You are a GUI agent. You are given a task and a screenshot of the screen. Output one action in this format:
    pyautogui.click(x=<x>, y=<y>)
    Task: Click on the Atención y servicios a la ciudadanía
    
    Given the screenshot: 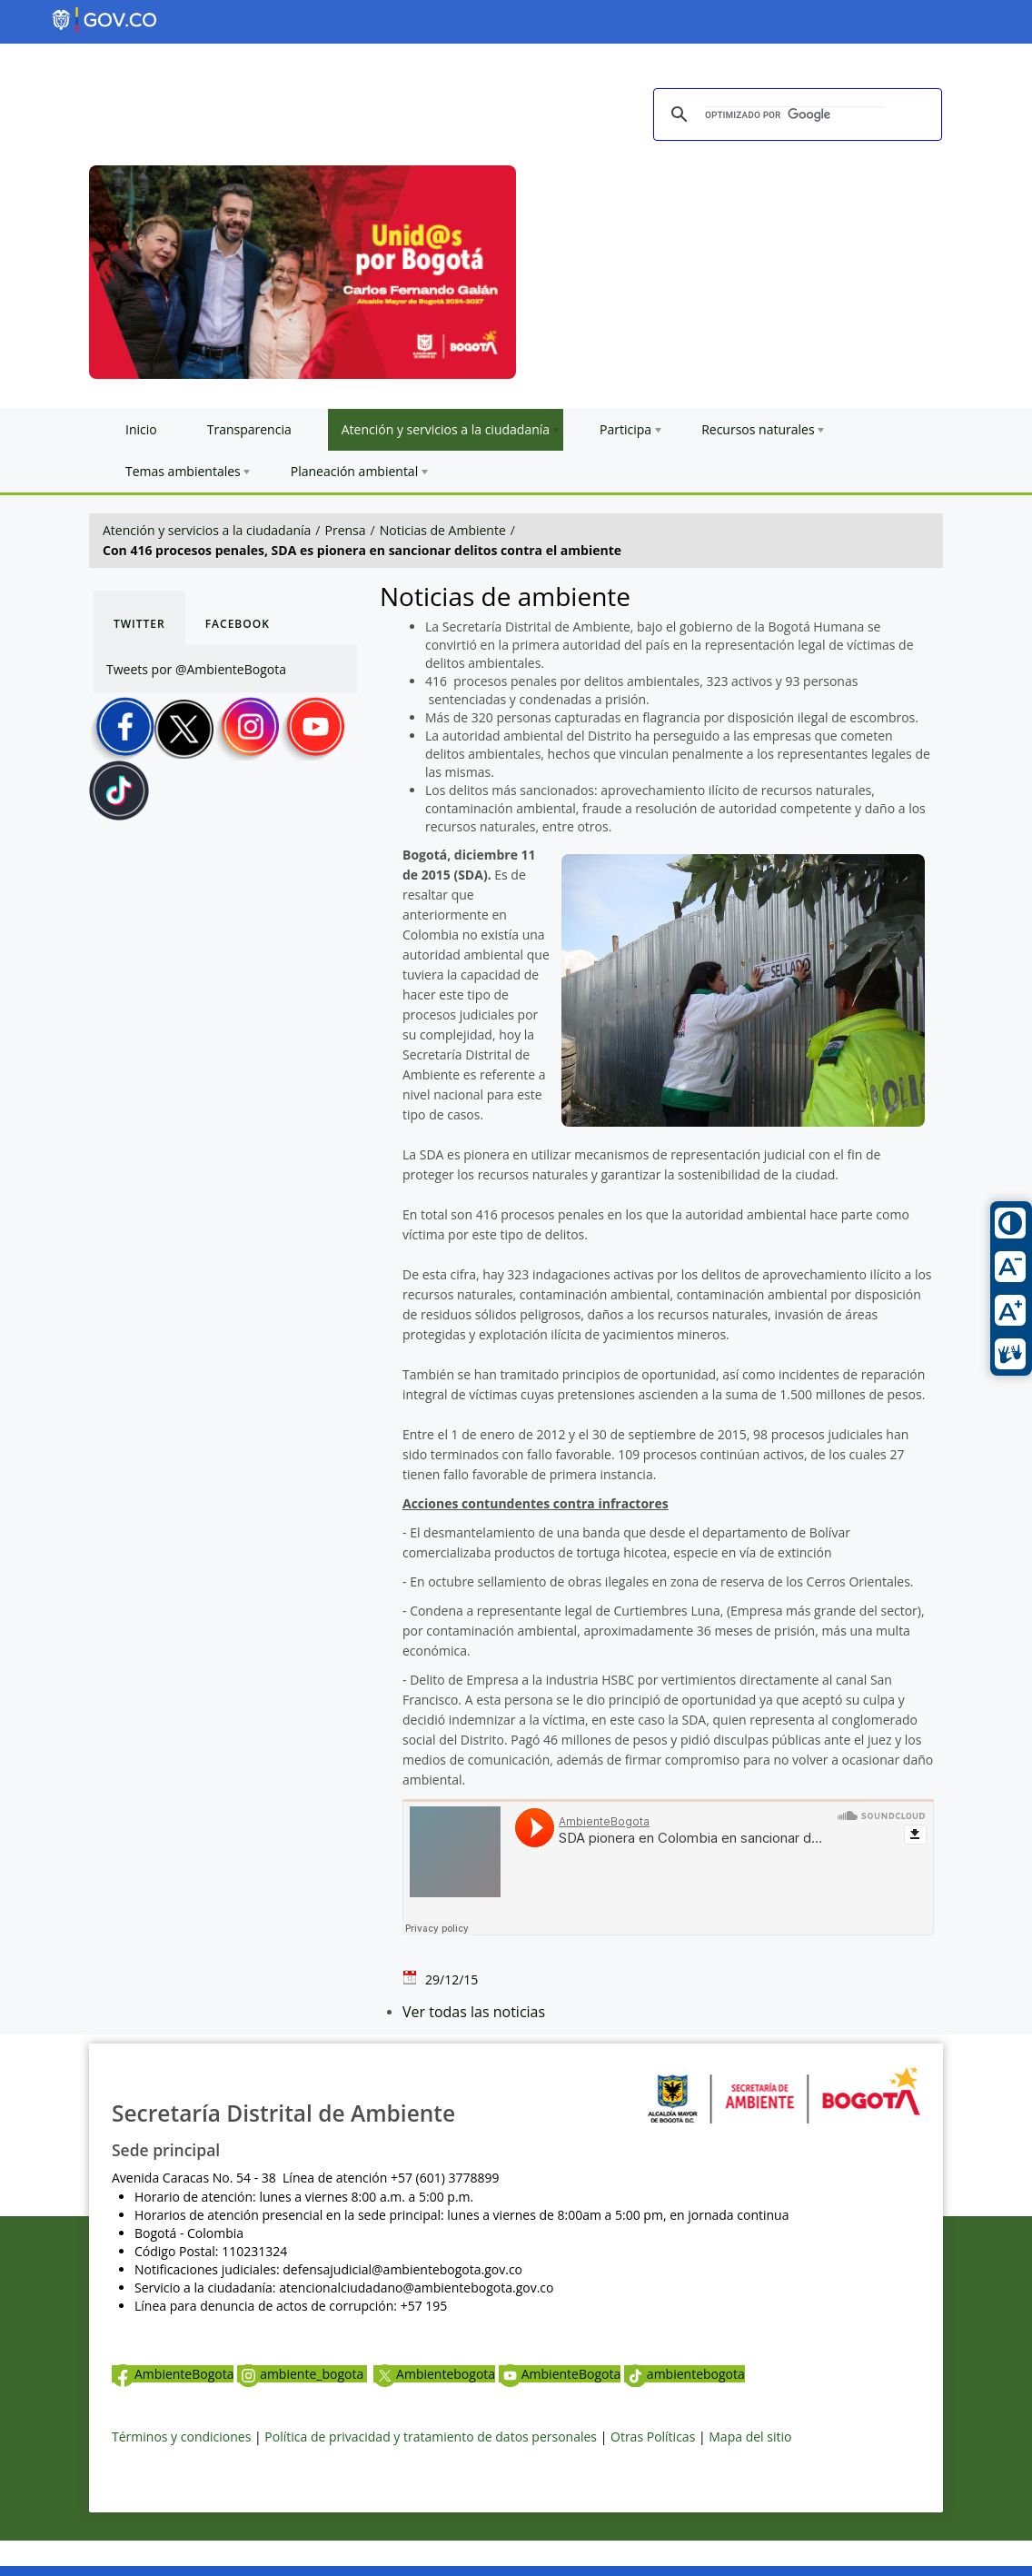 What is the action you would take?
    pyautogui.click(x=207, y=530)
    